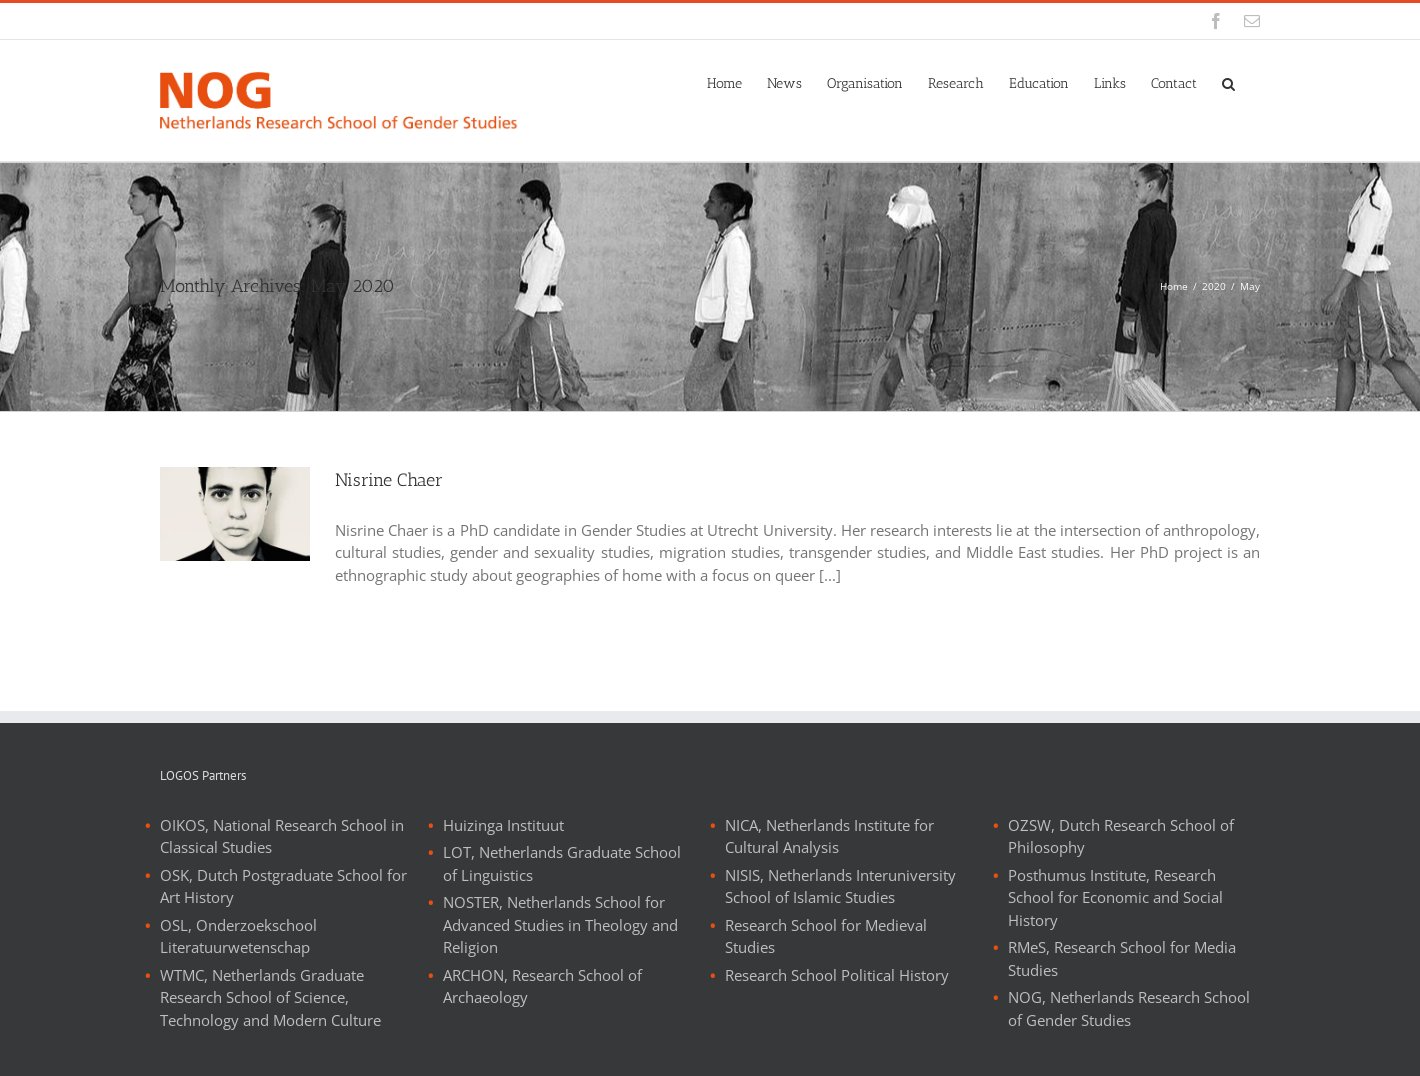  I want to click on Huizinga Instituut, so click(503, 825).